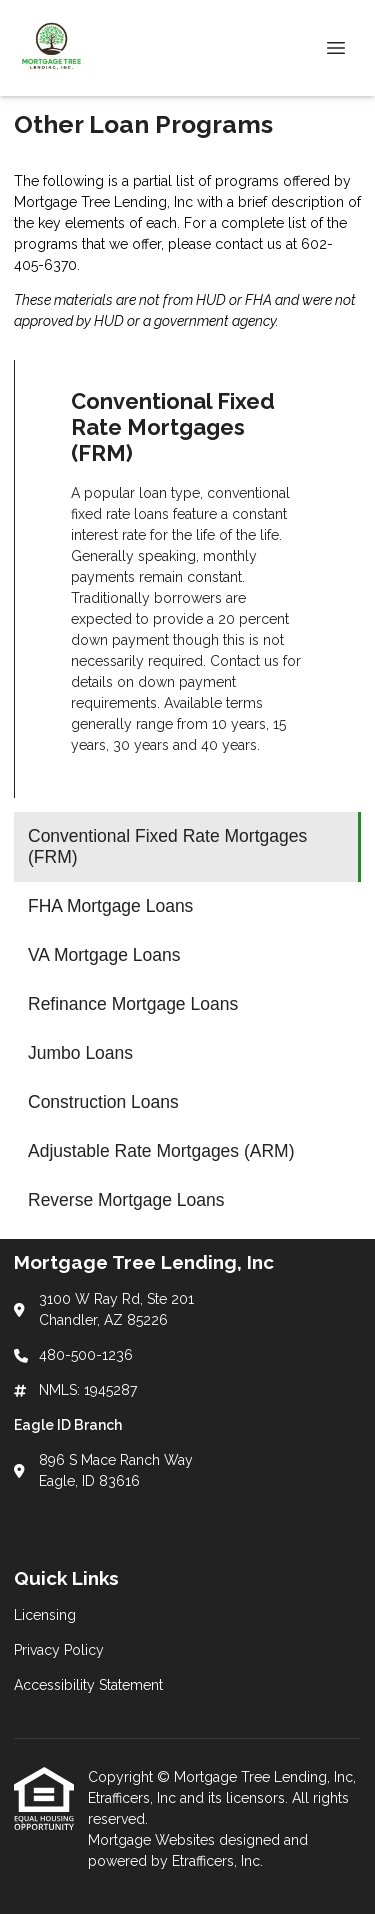 The image size is (375, 1914). Describe the element at coordinates (45, 1615) in the screenshot. I see `Licensing [Quick Link 1]` at that location.